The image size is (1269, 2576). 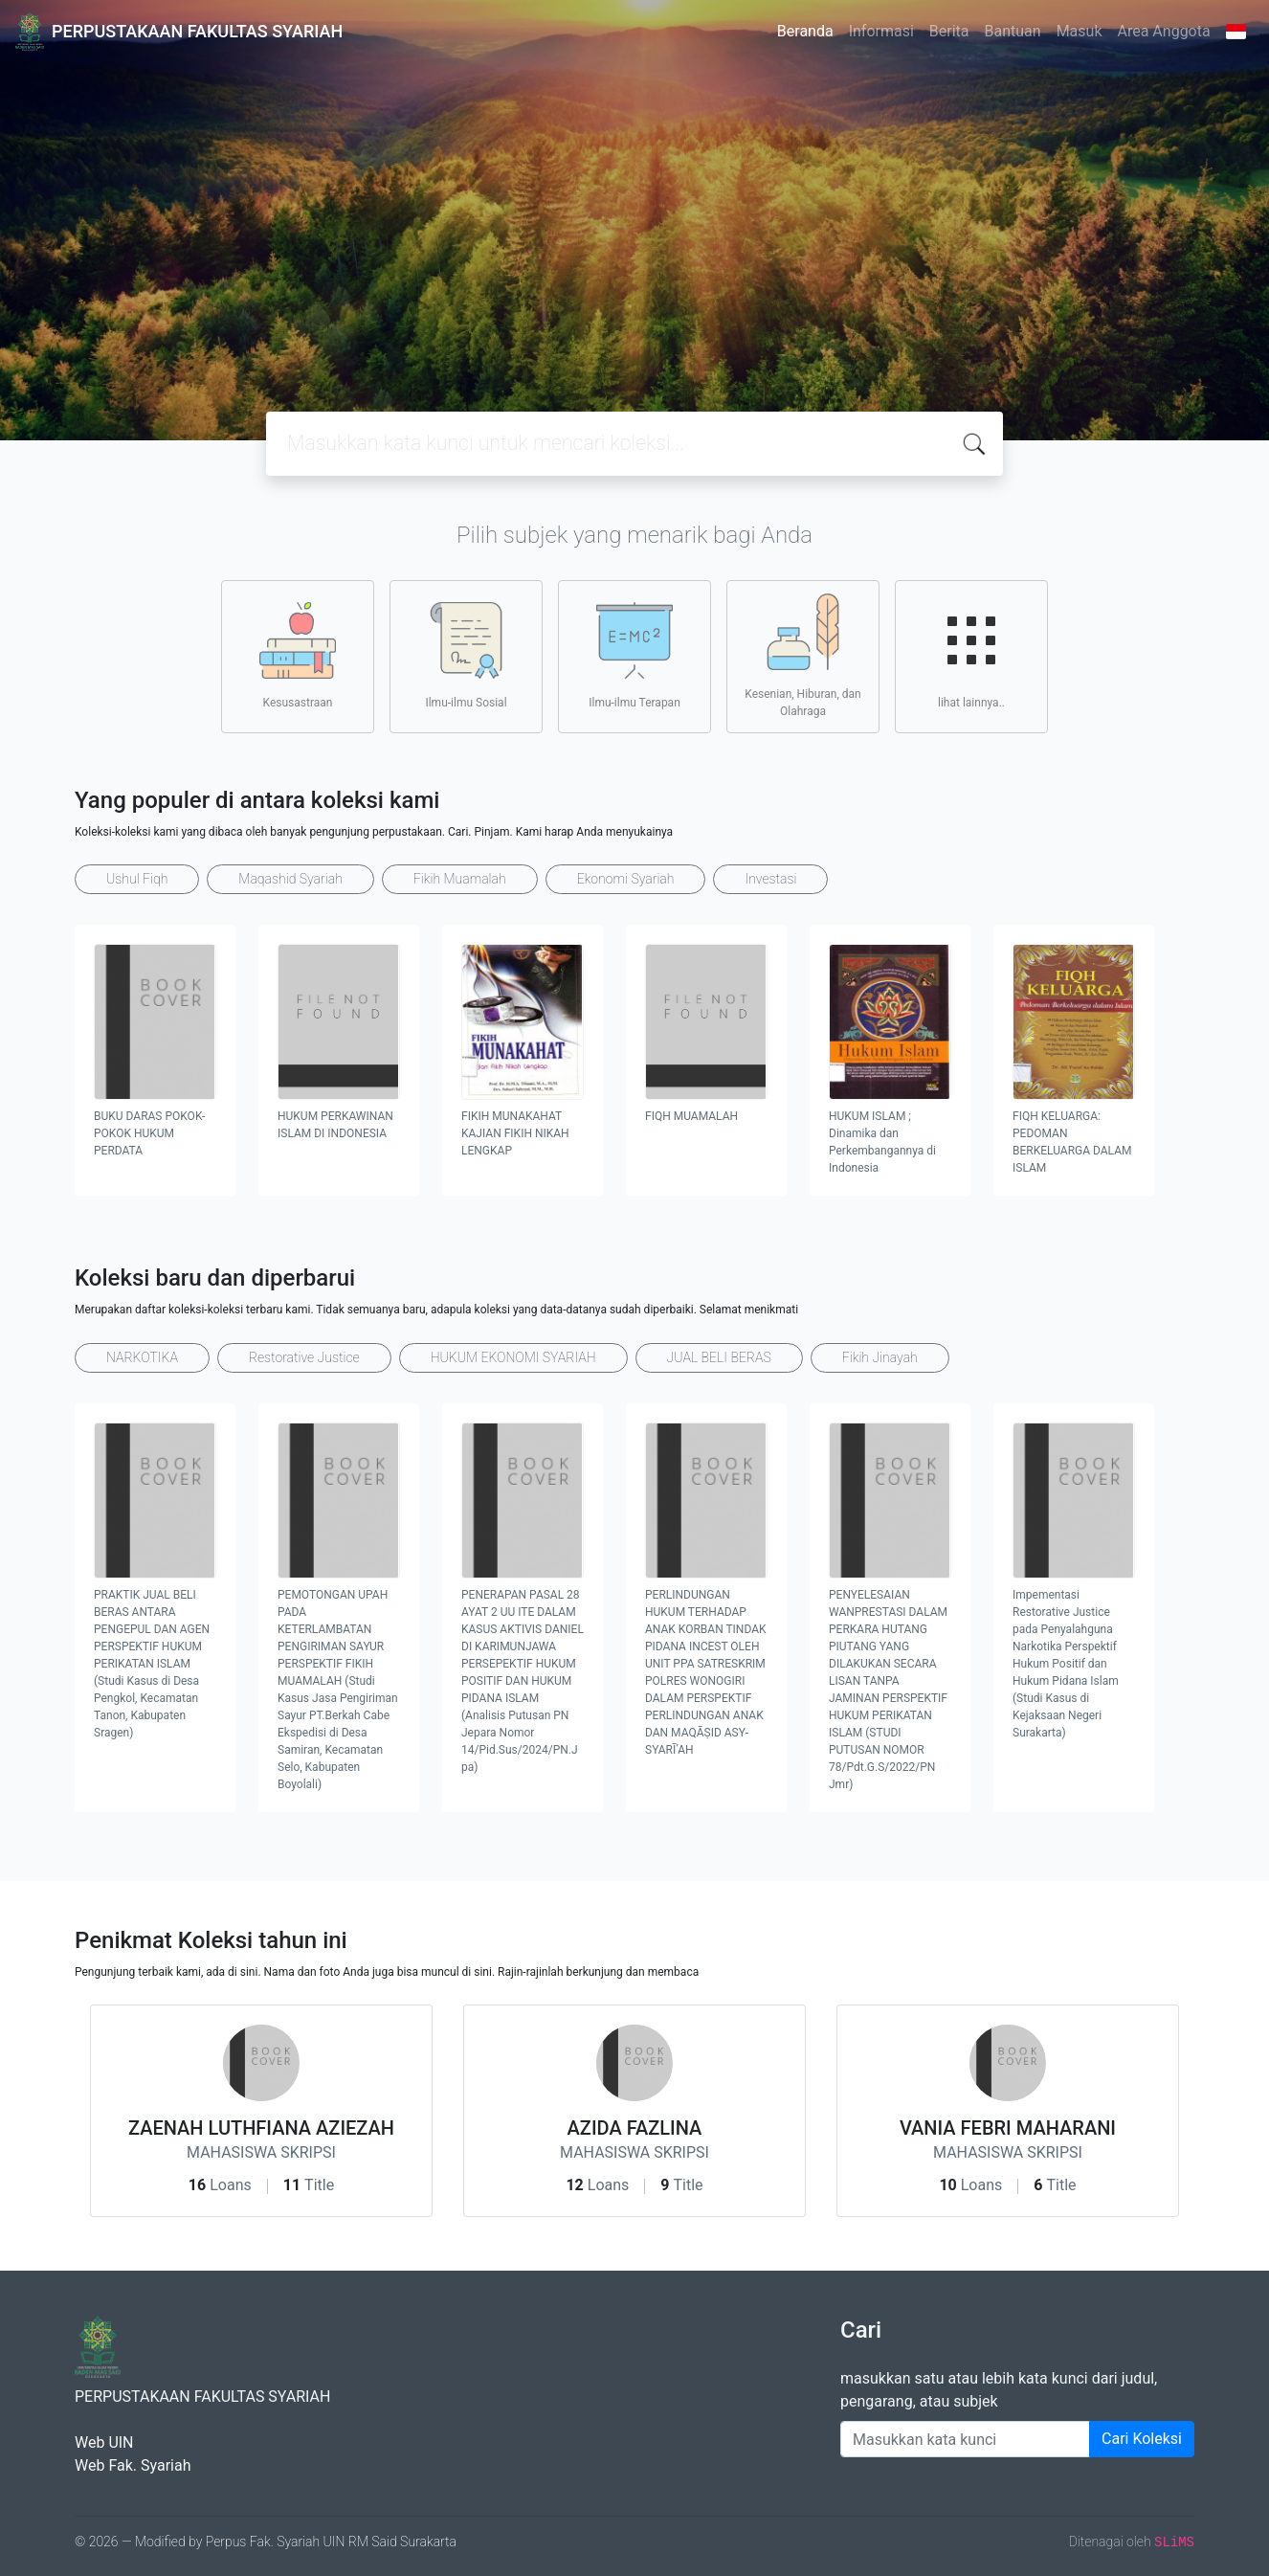 What do you see at coordinates (465, 655) in the screenshot?
I see `Ilmu-ilmu Sosial` at bounding box center [465, 655].